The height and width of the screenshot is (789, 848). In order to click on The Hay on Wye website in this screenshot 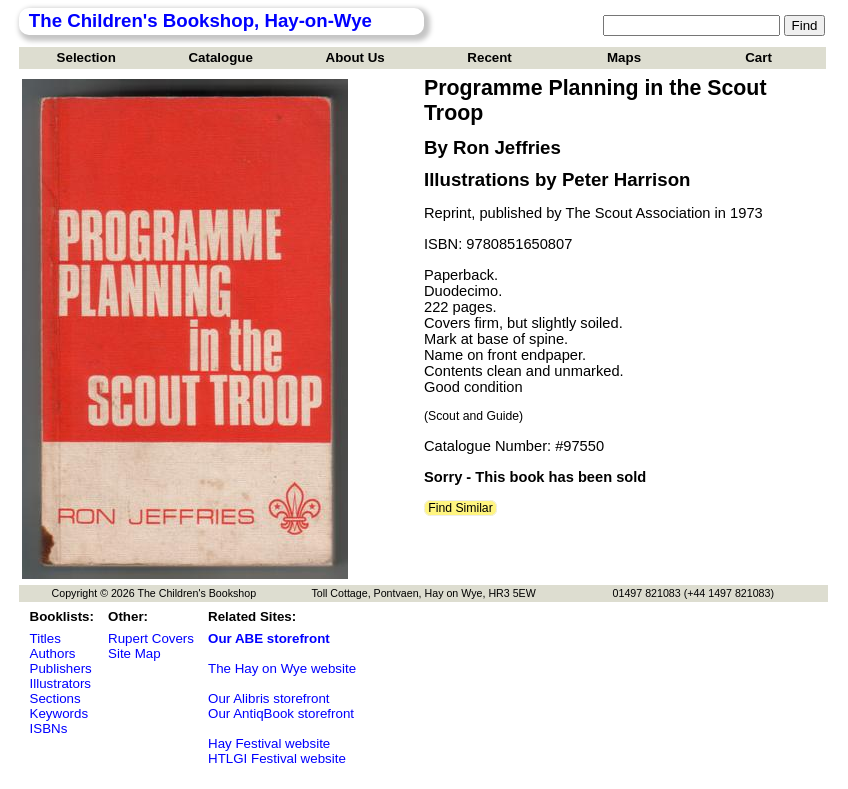, I will do `click(282, 668)`.